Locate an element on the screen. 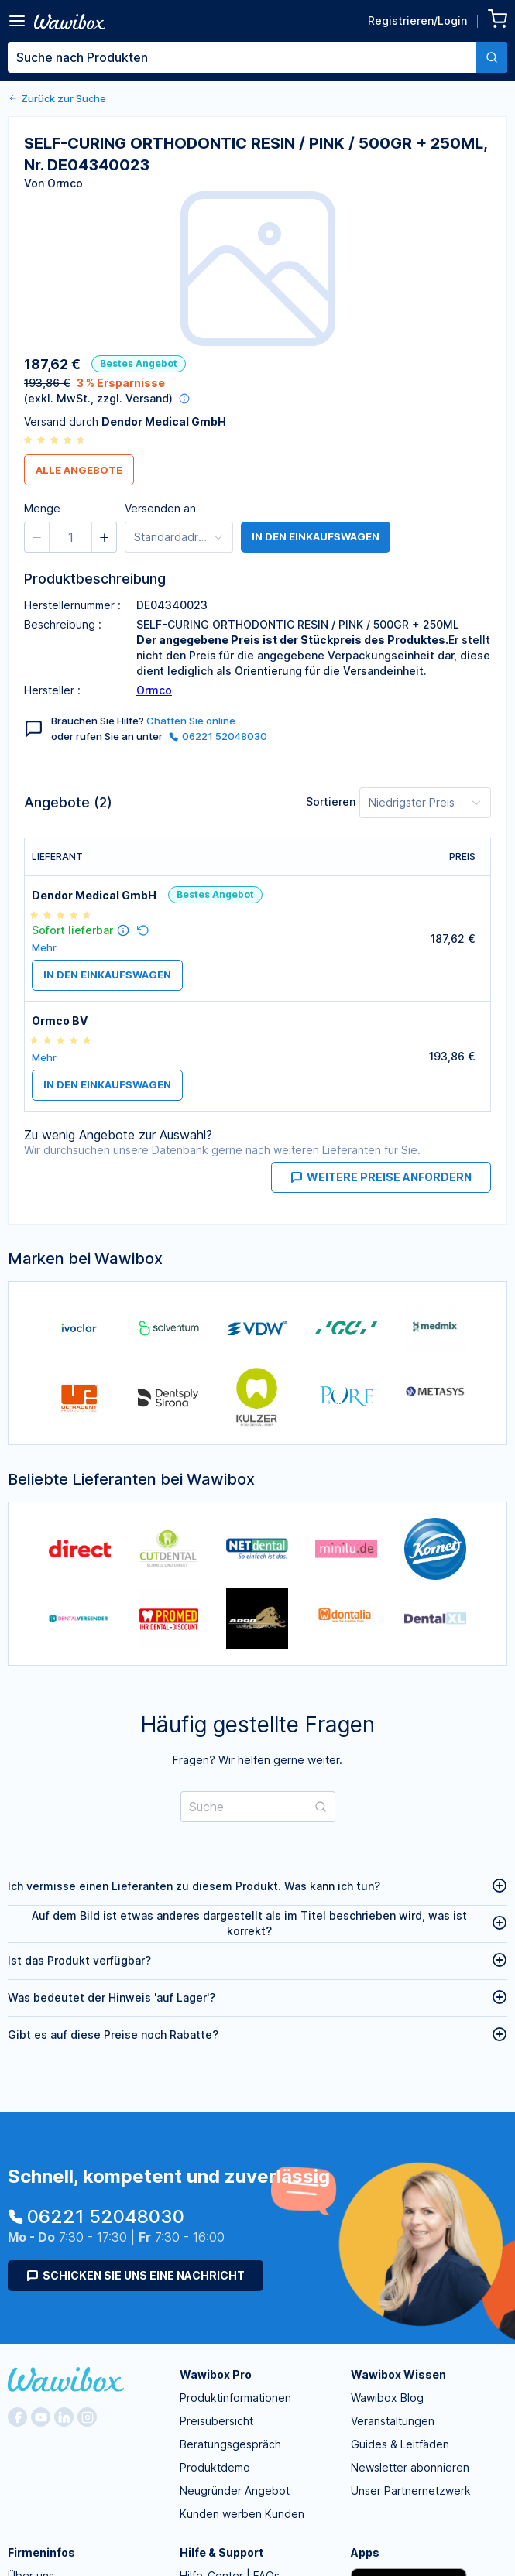 This screenshot has width=515, height=2576. Versenden an is located at coordinates (160, 508).